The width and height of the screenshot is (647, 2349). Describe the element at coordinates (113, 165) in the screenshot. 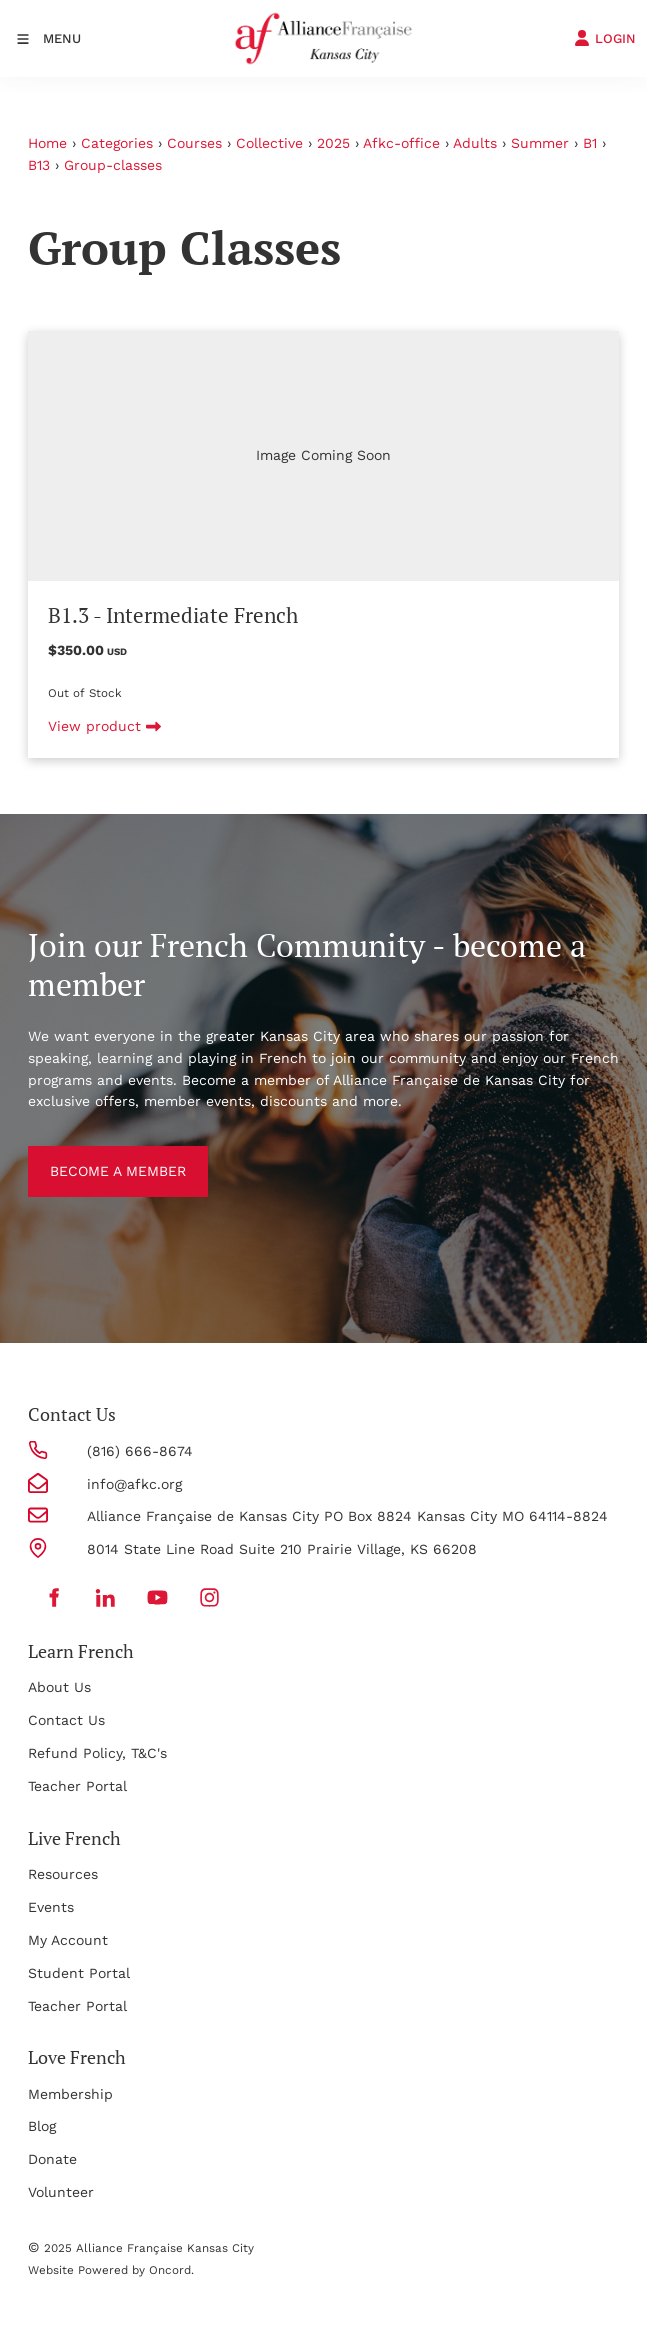

I see `Group-classes` at that location.